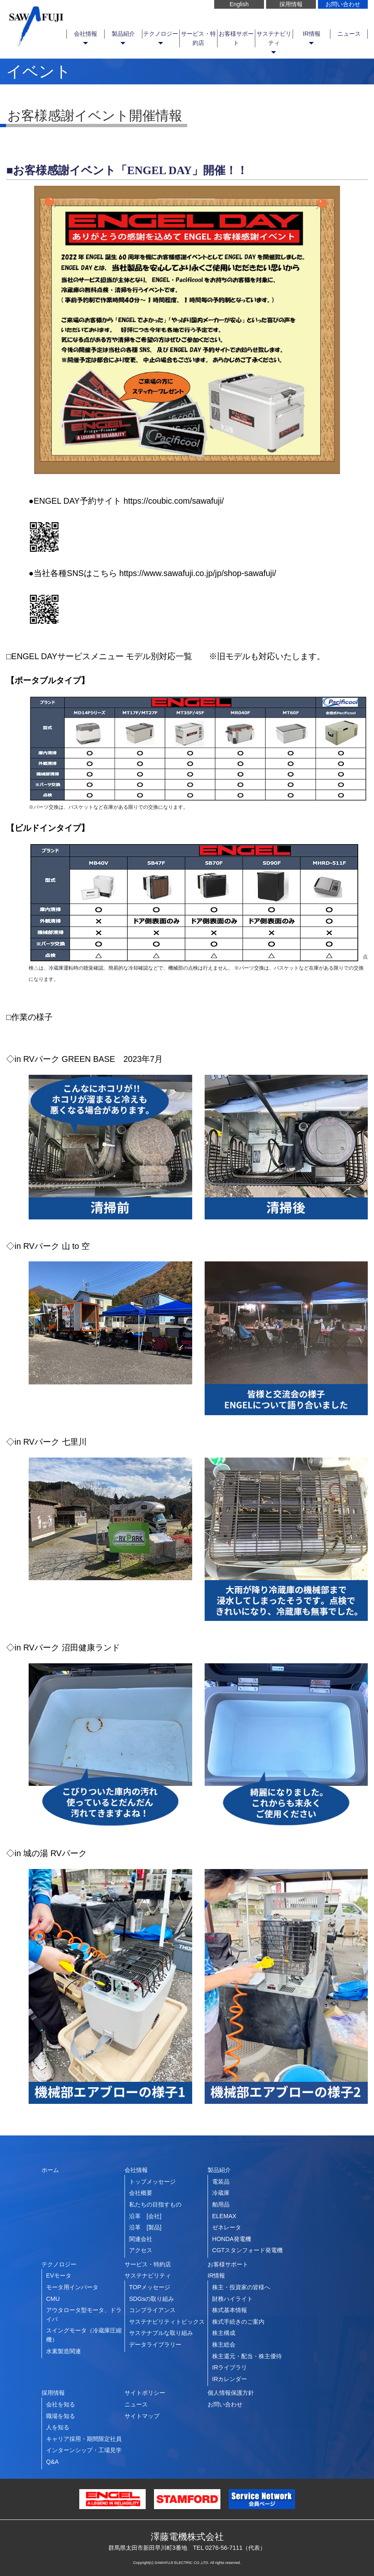 Image resolution: width=374 pixels, height=2576 pixels. Describe the element at coordinates (145, 2216) in the screenshot. I see `沿革 [会社]` at that location.